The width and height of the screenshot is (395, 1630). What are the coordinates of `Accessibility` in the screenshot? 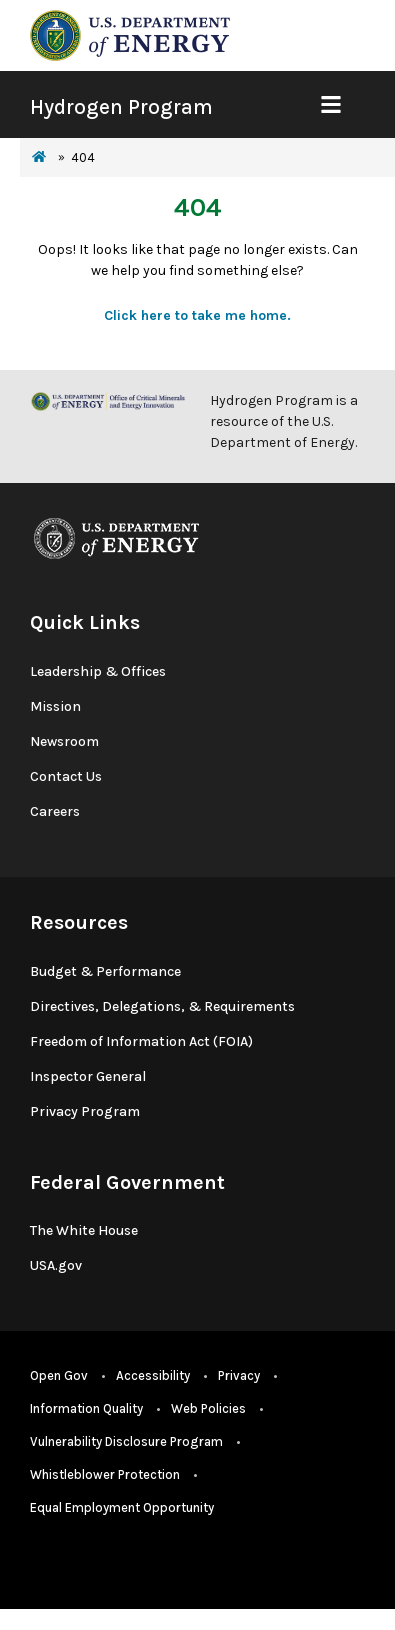 It's located at (153, 1375).